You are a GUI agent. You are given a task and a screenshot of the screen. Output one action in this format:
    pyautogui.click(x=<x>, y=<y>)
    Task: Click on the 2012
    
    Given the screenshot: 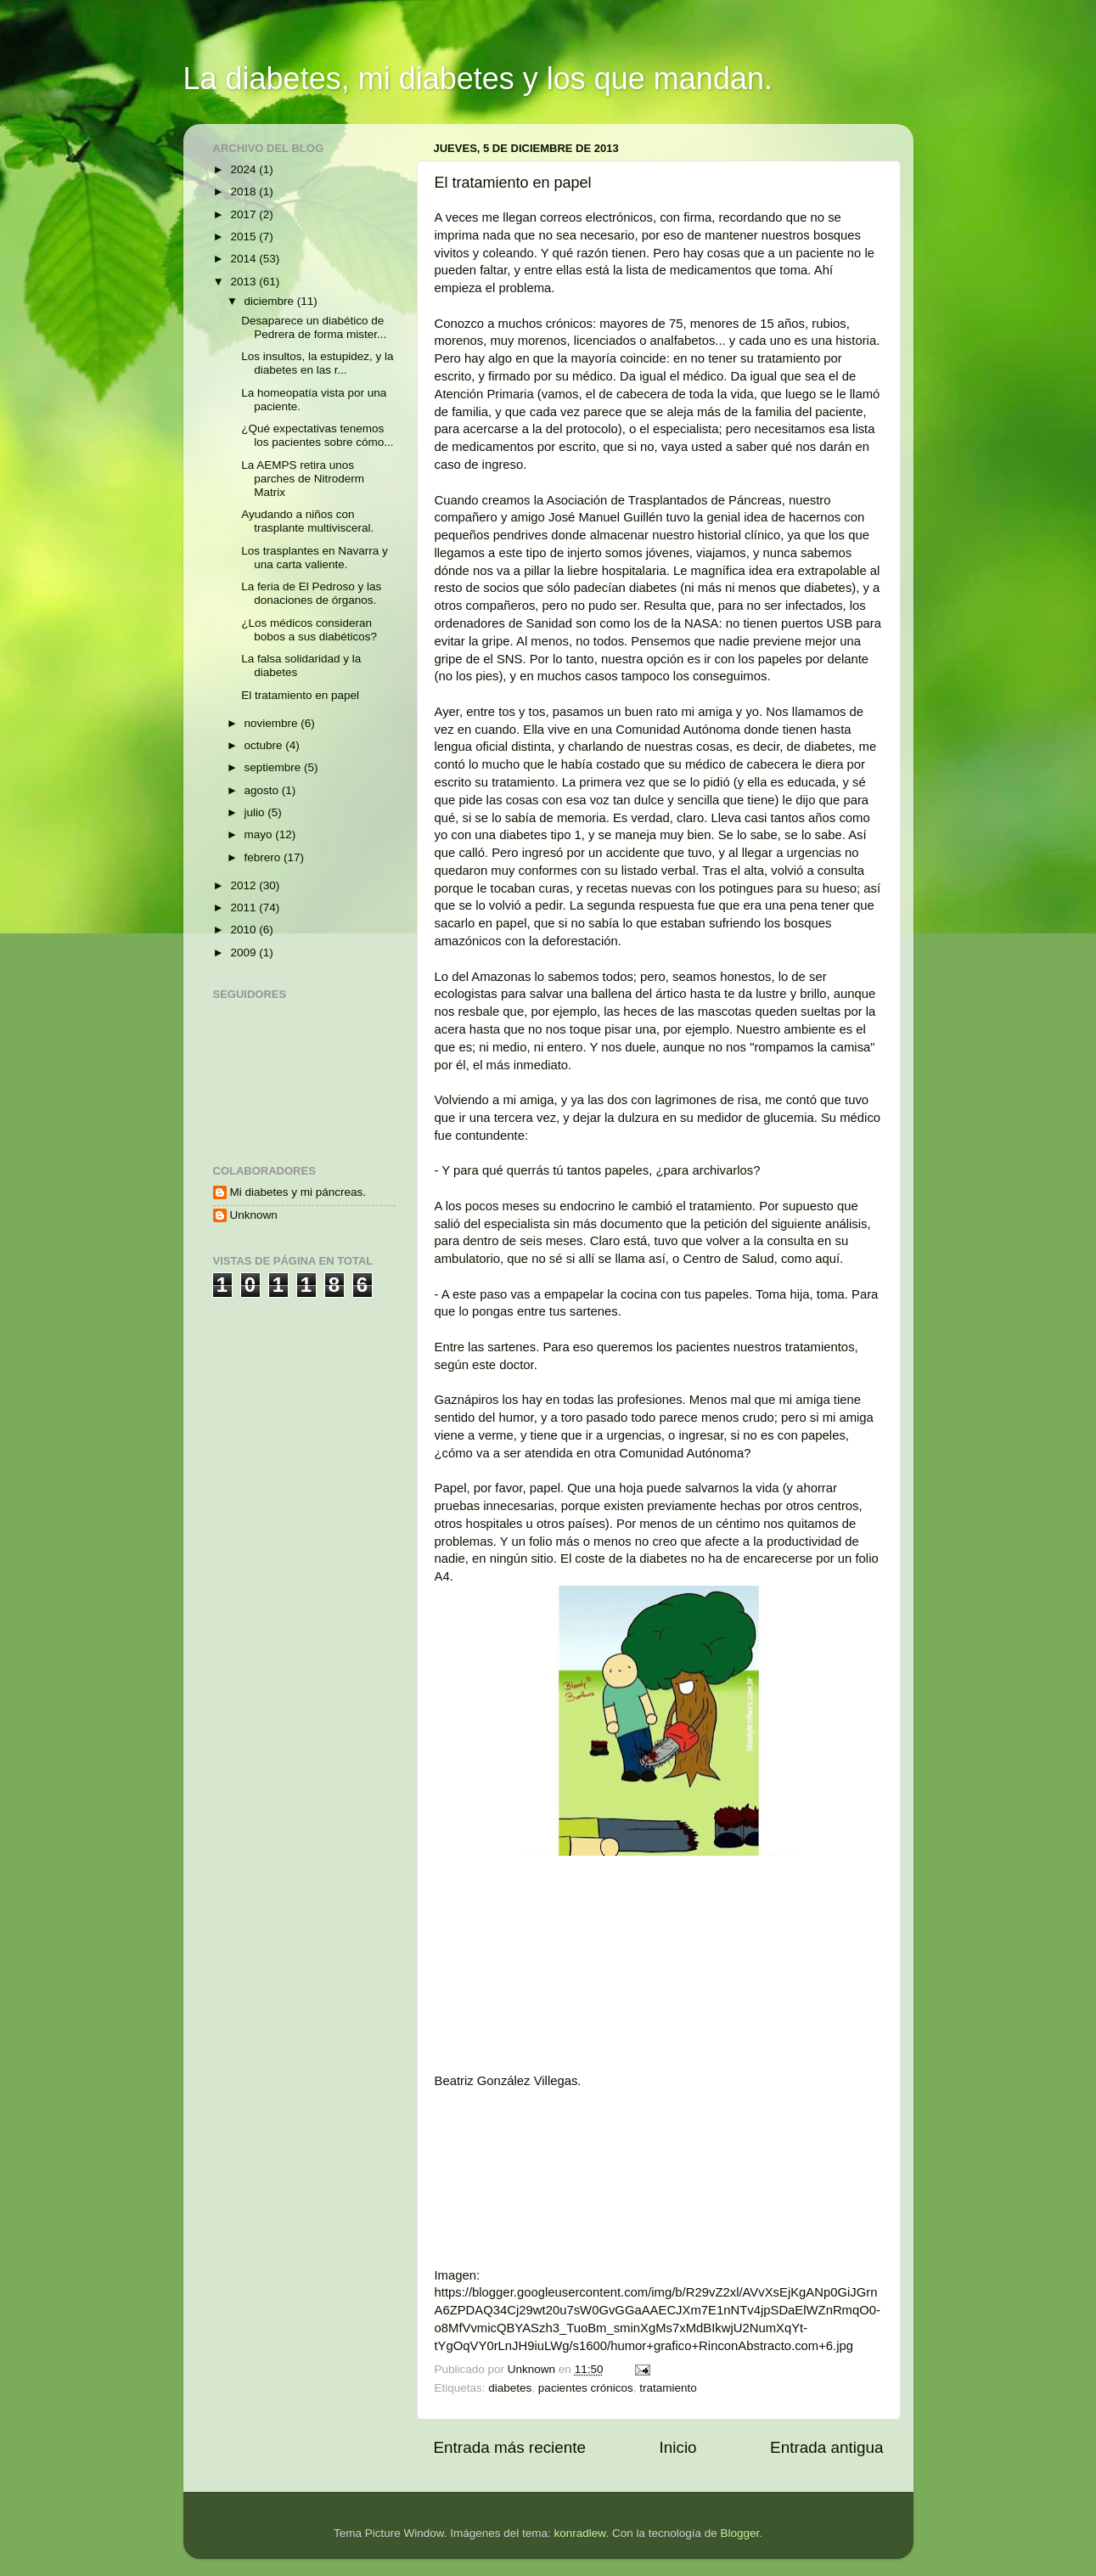 What is the action you would take?
    pyautogui.click(x=244, y=885)
    